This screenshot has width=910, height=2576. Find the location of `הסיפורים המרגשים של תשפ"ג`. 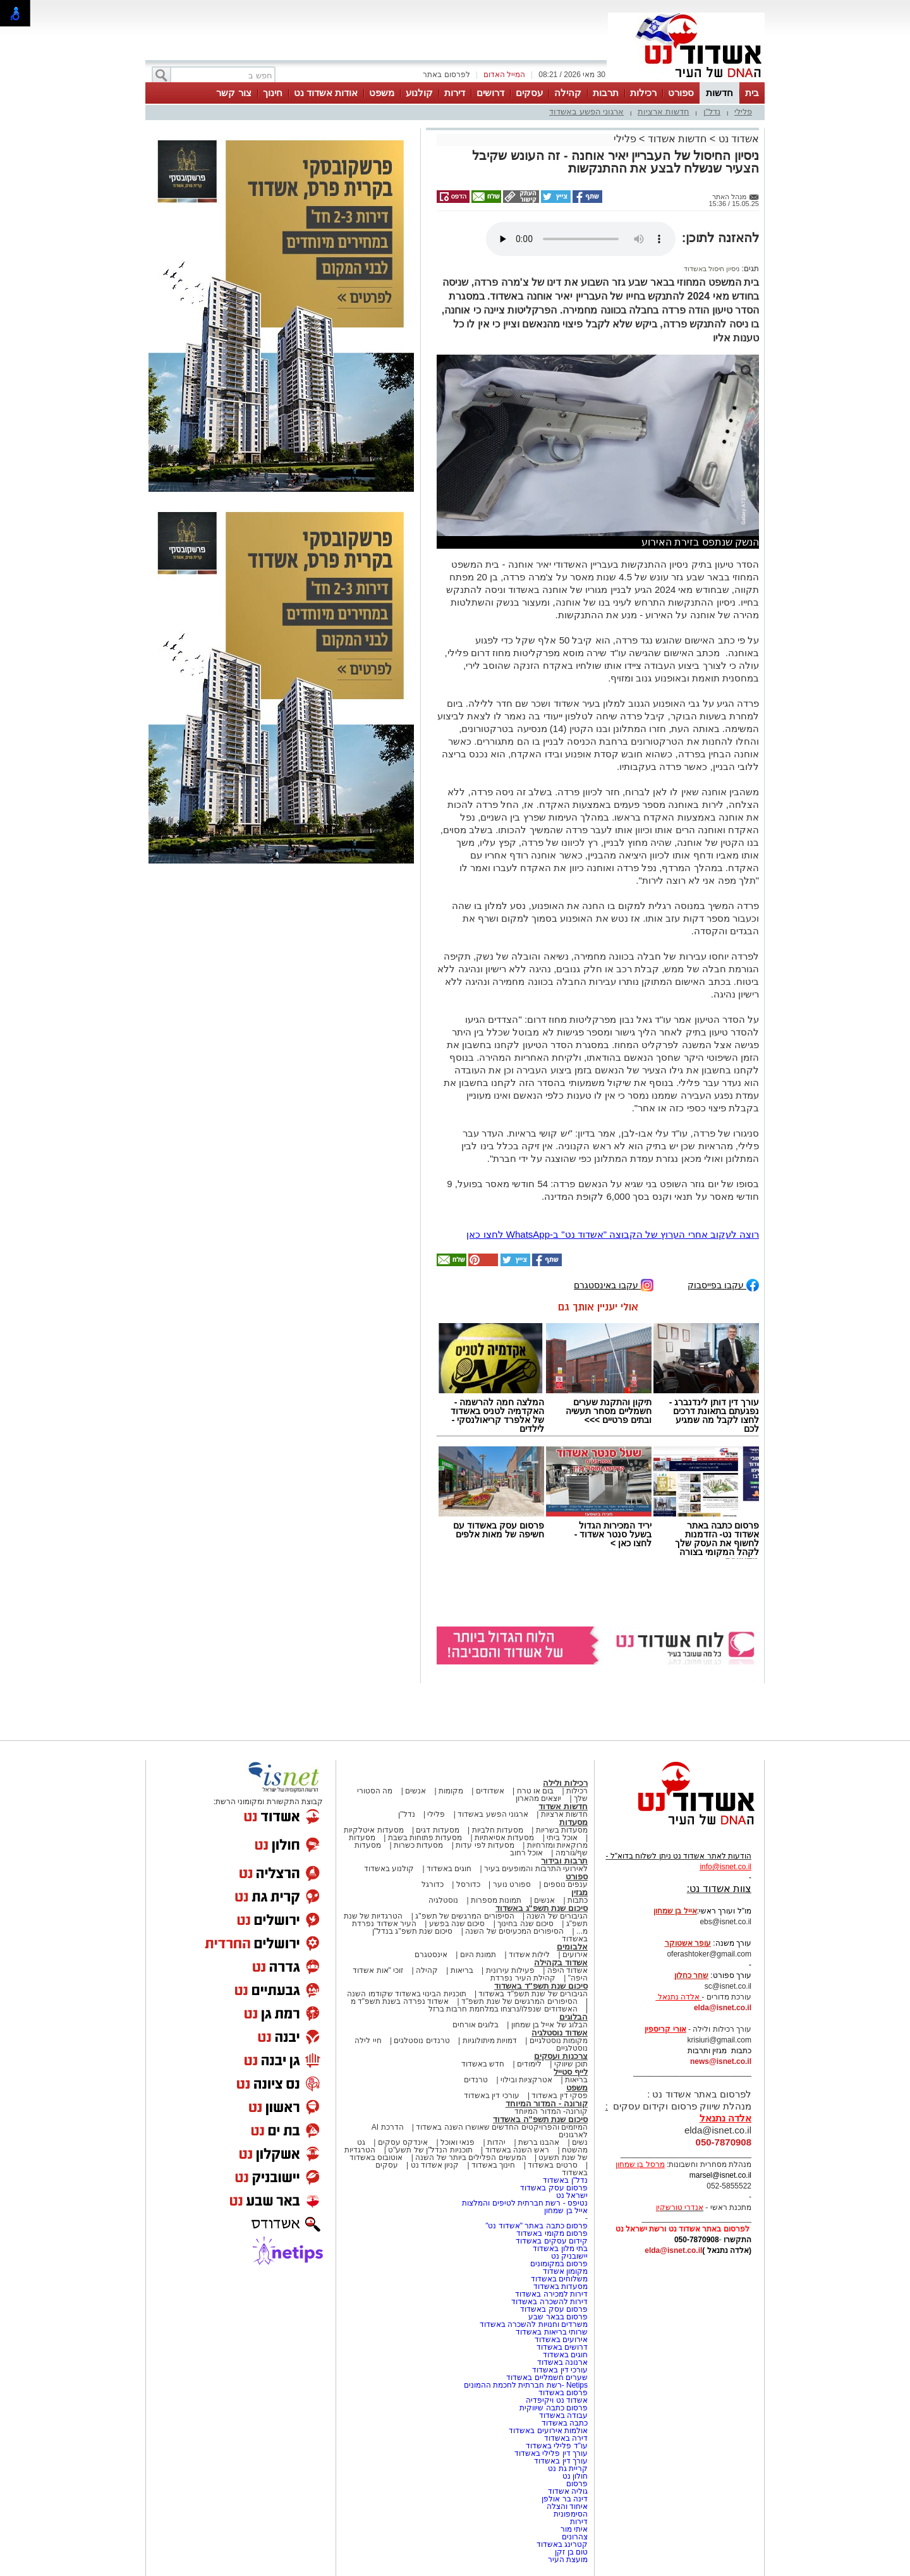

הסיפורים המרגשים של תשפ"ג is located at coordinates (464, 1916).